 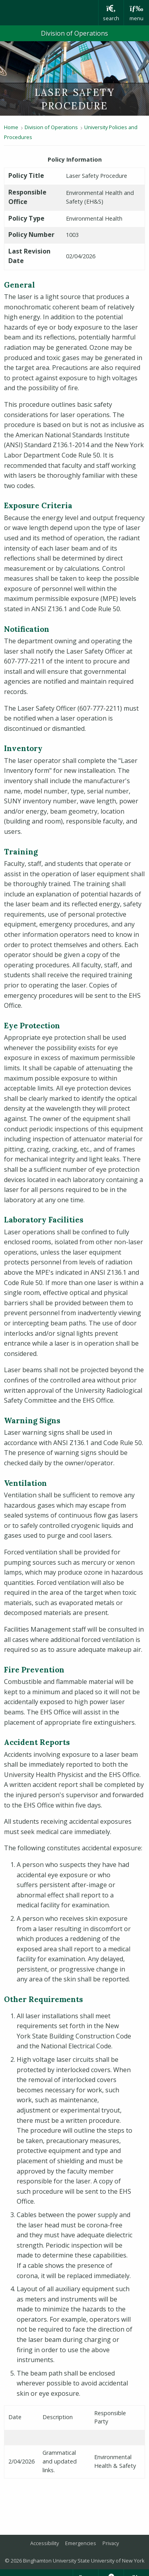 What do you see at coordinates (74, 33) in the screenshot?
I see `Division of Operations` at bounding box center [74, 33].